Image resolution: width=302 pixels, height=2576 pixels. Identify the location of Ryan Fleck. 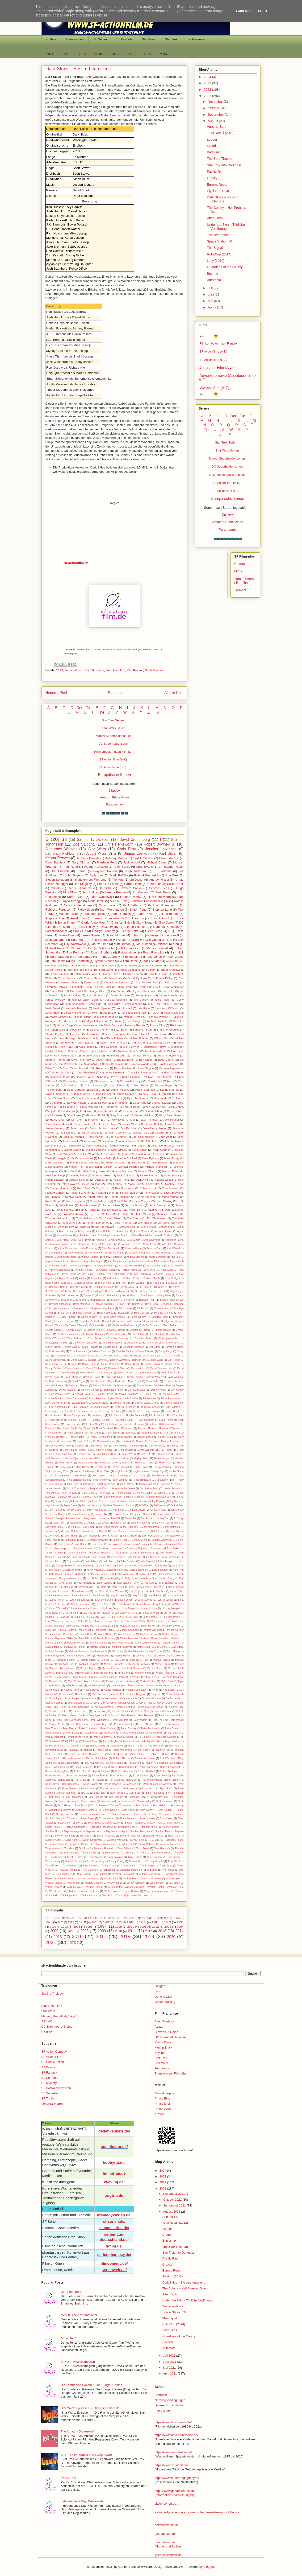
(166, 1788).